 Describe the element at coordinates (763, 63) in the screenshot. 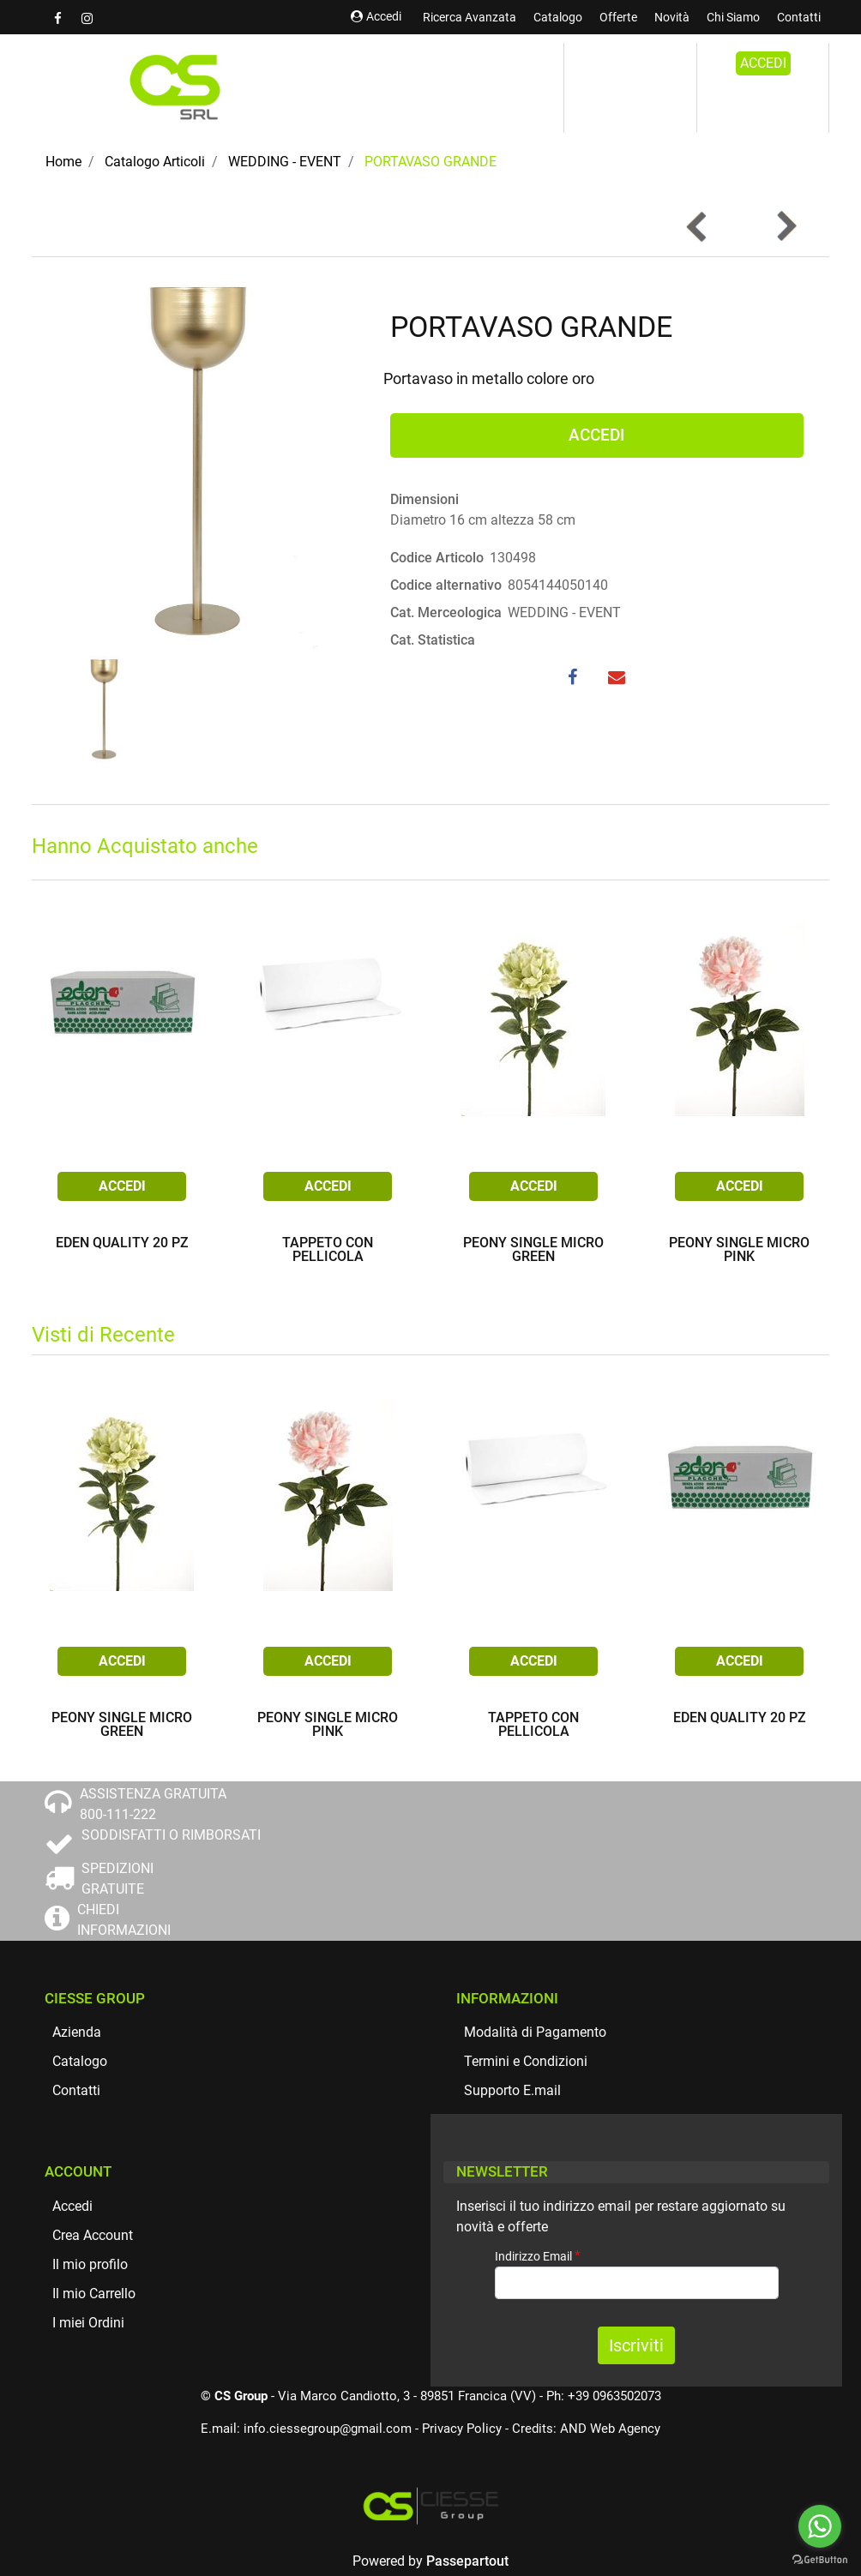

I see `ACCEDI` at that location.